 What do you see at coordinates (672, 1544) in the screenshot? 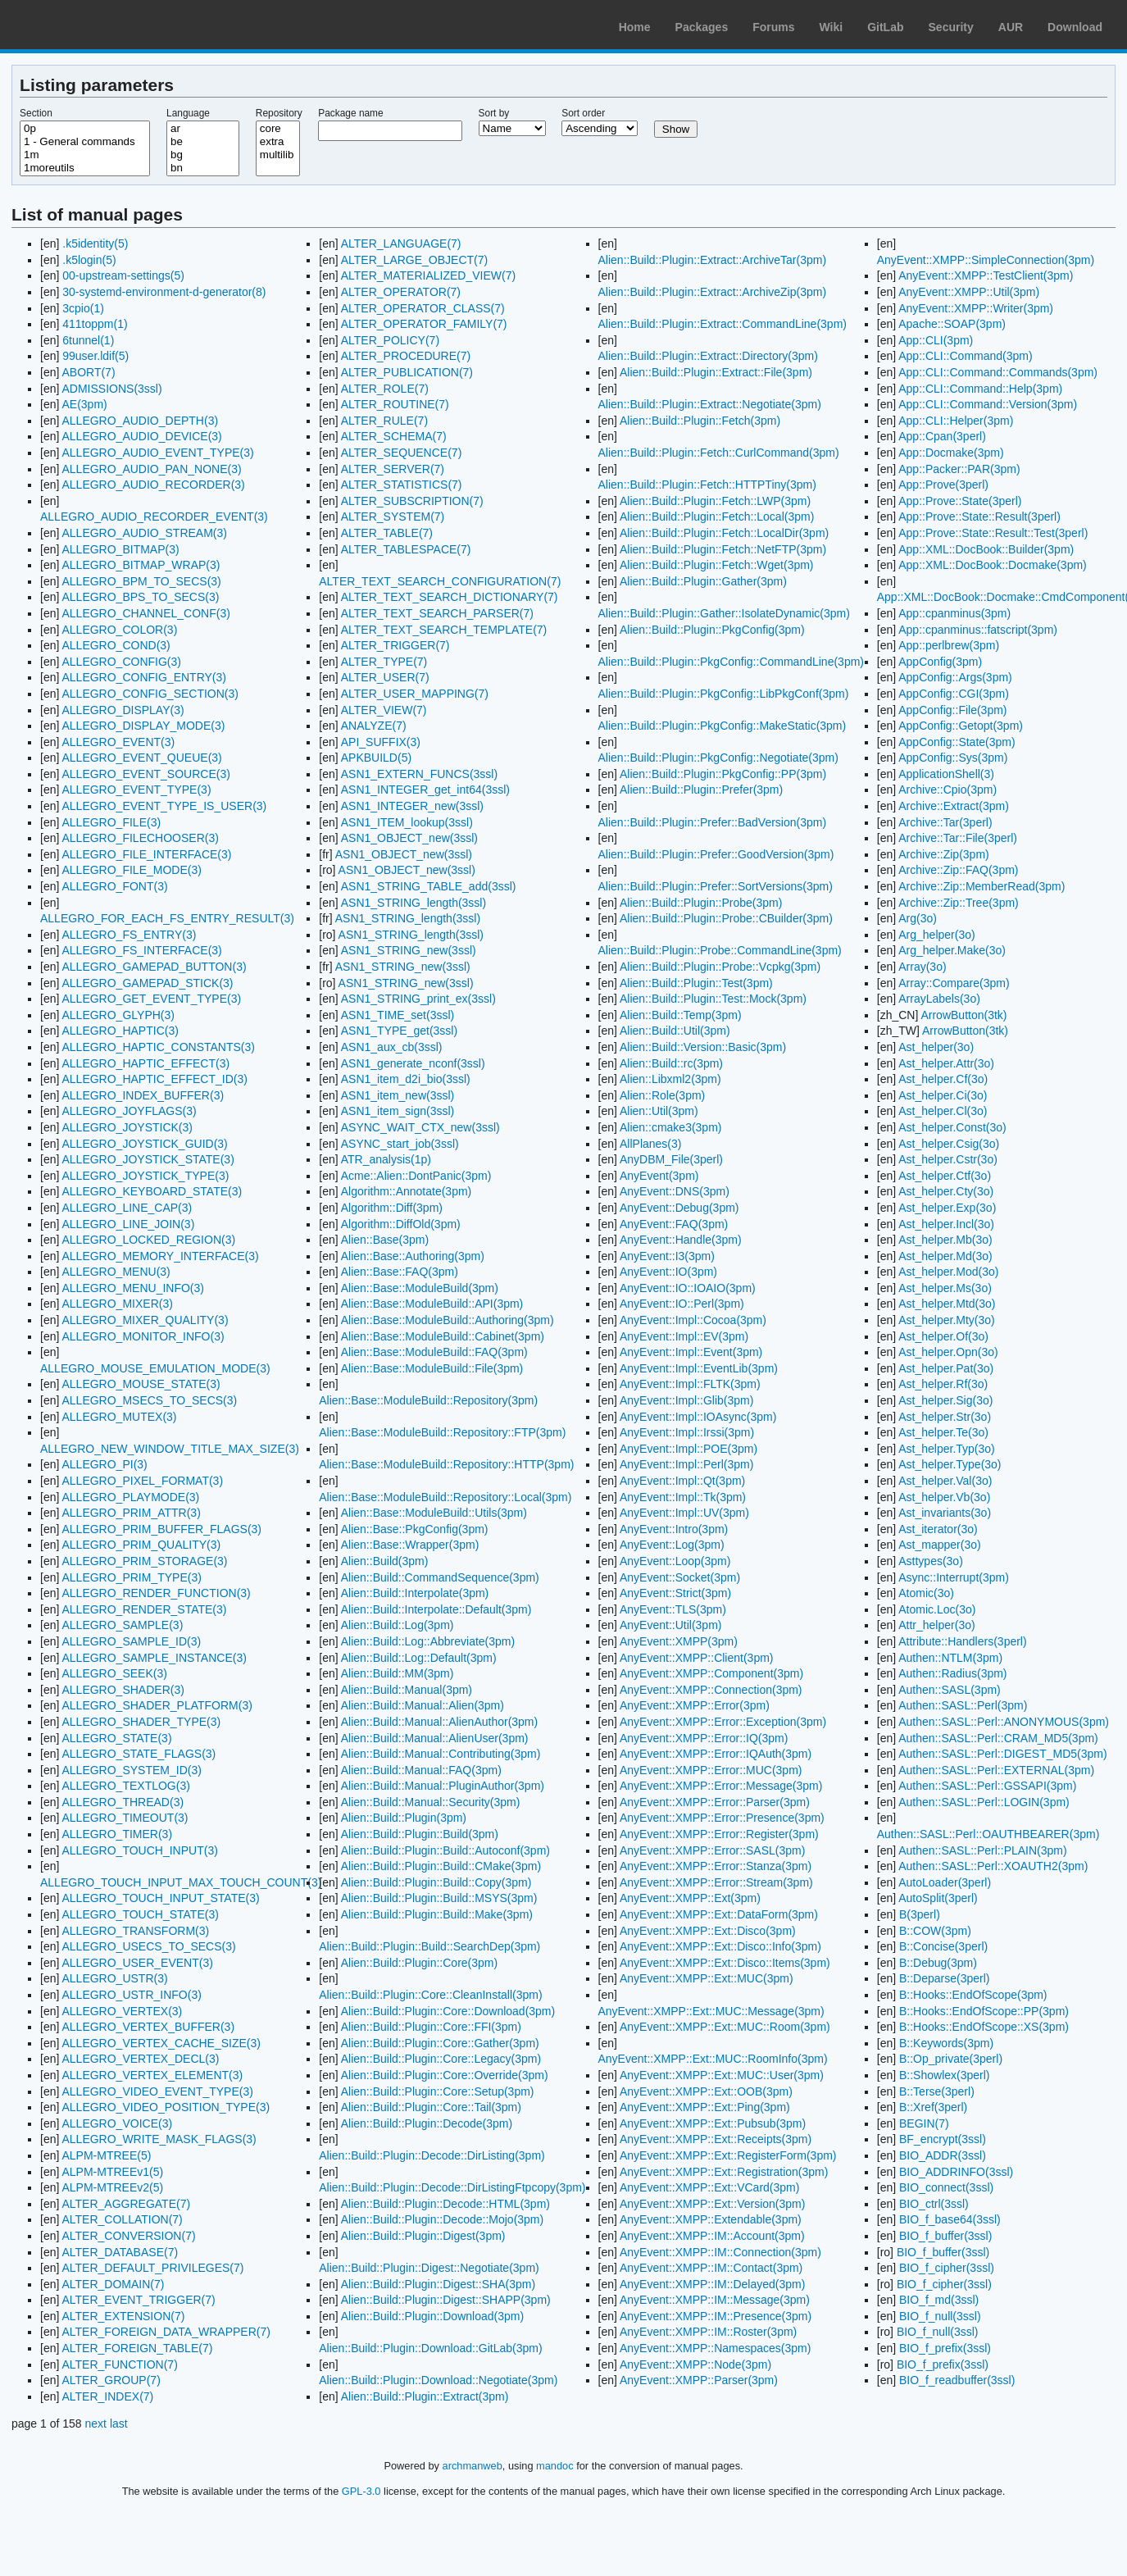
I see `AnyEvent::Log(3pm)` at bounding box center [672, 1544].